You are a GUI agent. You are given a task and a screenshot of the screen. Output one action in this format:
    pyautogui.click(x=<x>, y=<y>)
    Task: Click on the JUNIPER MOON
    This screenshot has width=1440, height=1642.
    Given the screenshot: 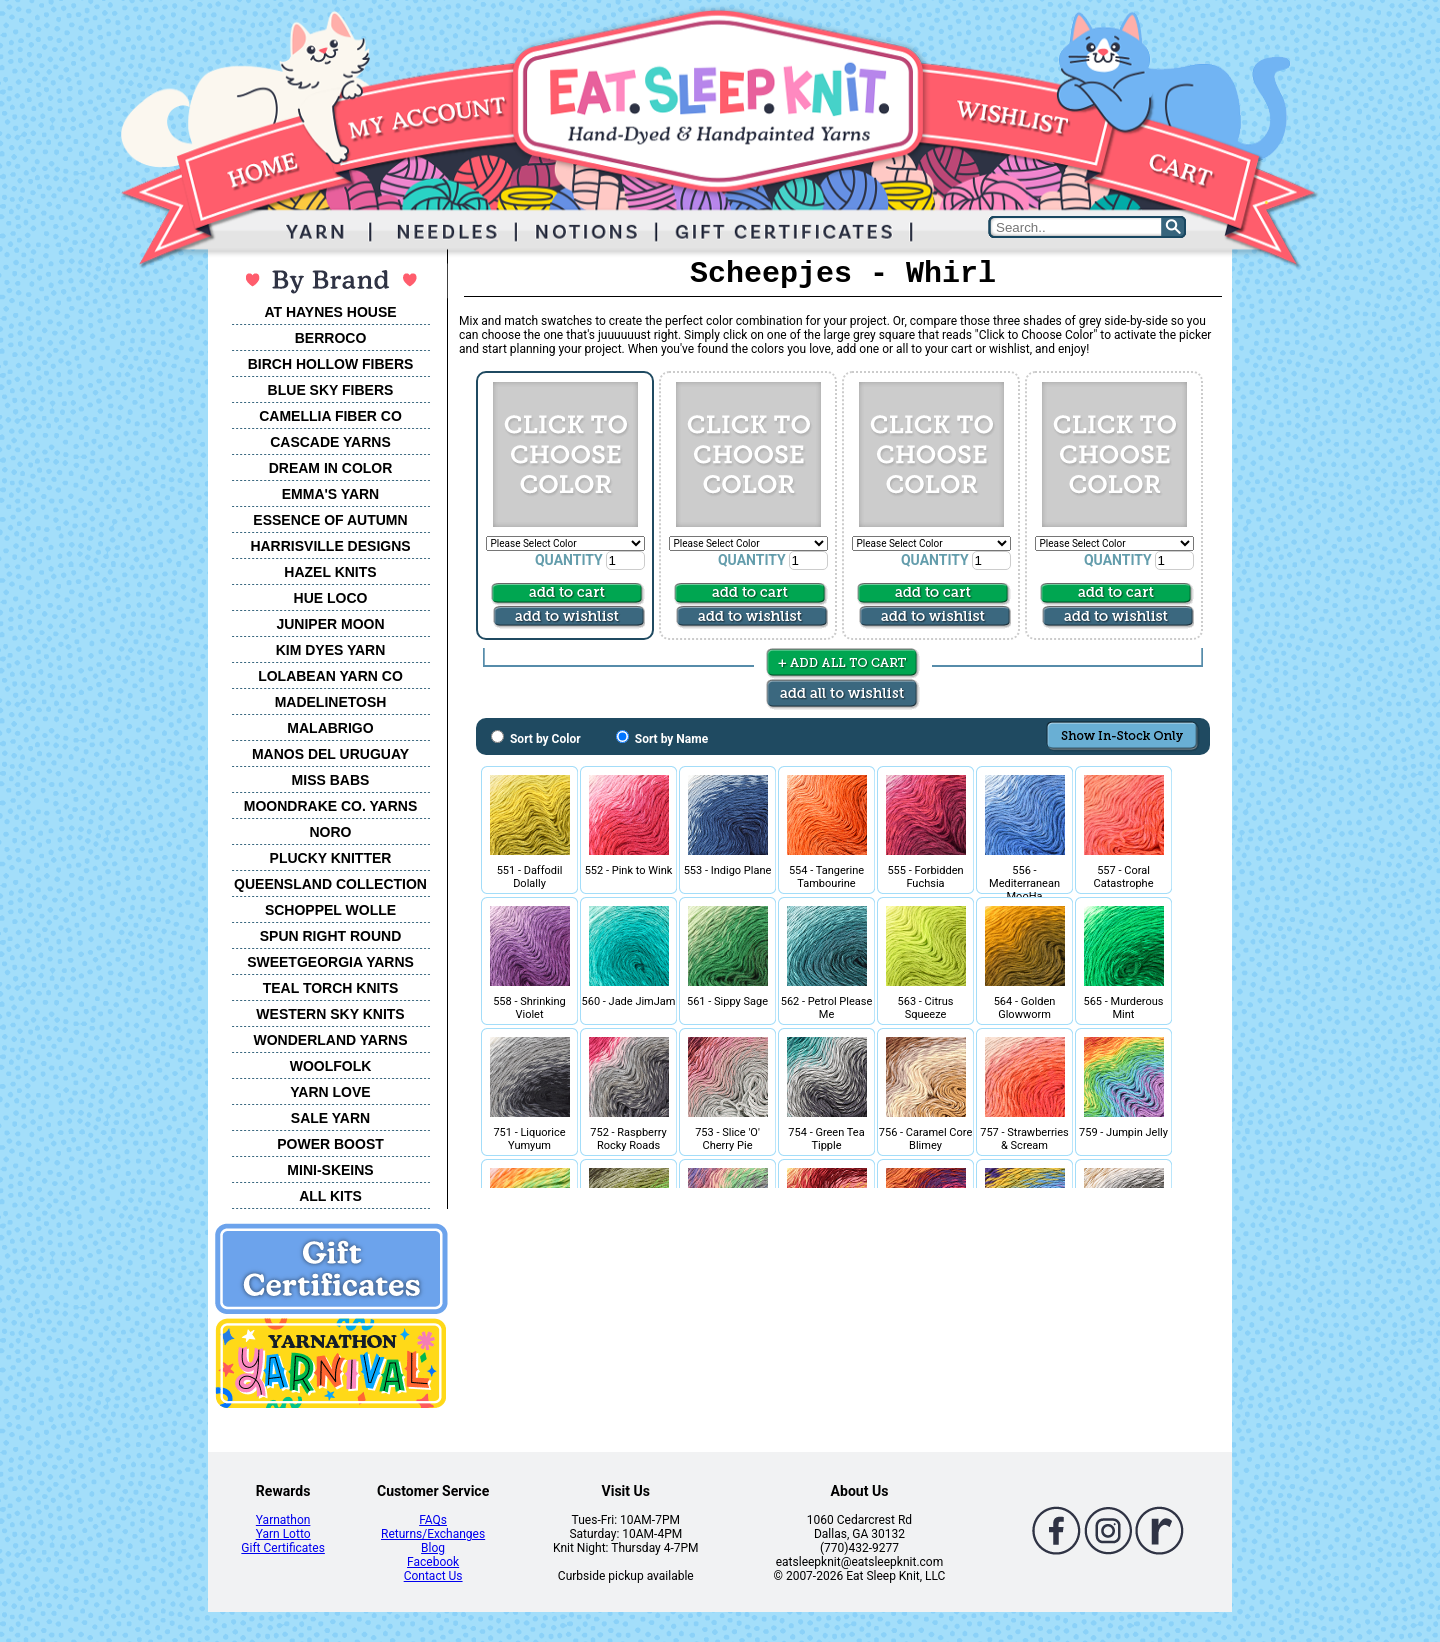 What is the action you would take?
    pyautogui.click(x=330, y=624)
    